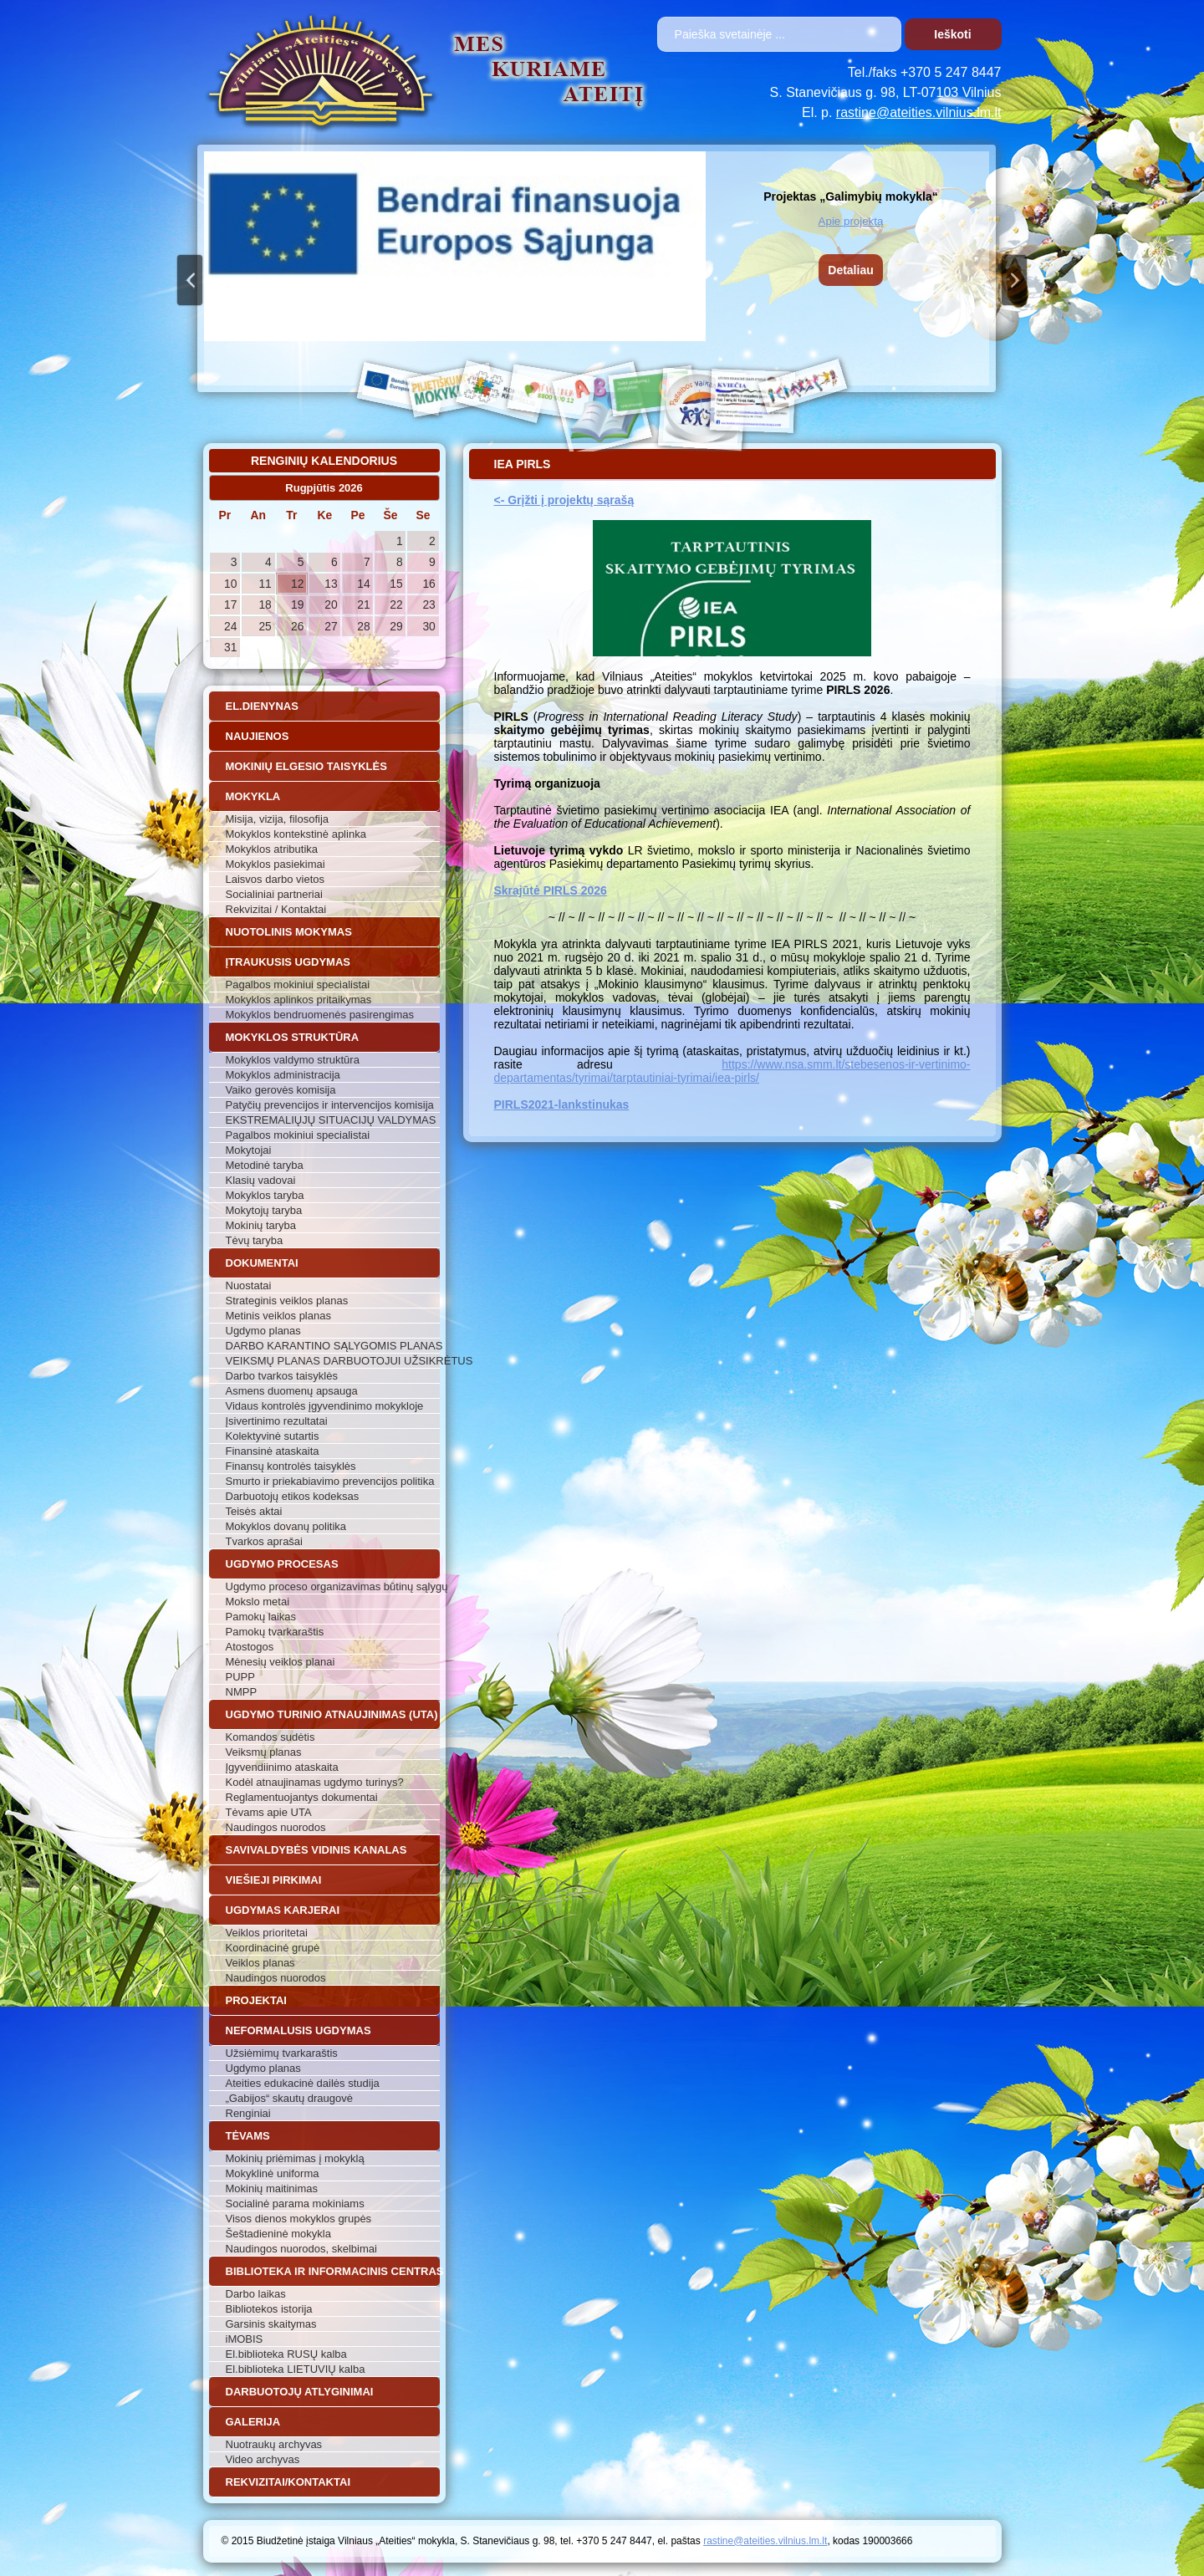 The height and width of the screenshot is (2576, 1204). Describe the element at coordinates (262, 1263) in the screenshot. I see `Dokumentai` at that location.